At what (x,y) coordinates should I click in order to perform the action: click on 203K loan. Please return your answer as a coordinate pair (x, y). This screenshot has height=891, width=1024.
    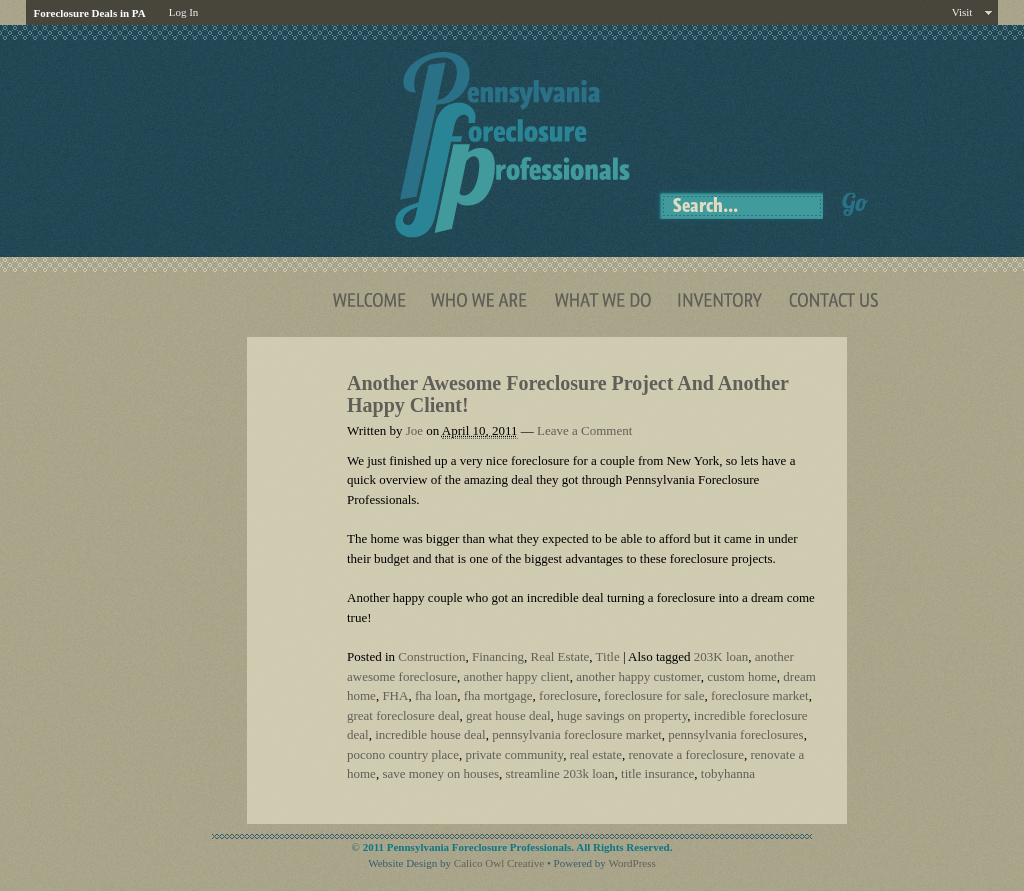
    Looking at the image, I should click on (721, 656).